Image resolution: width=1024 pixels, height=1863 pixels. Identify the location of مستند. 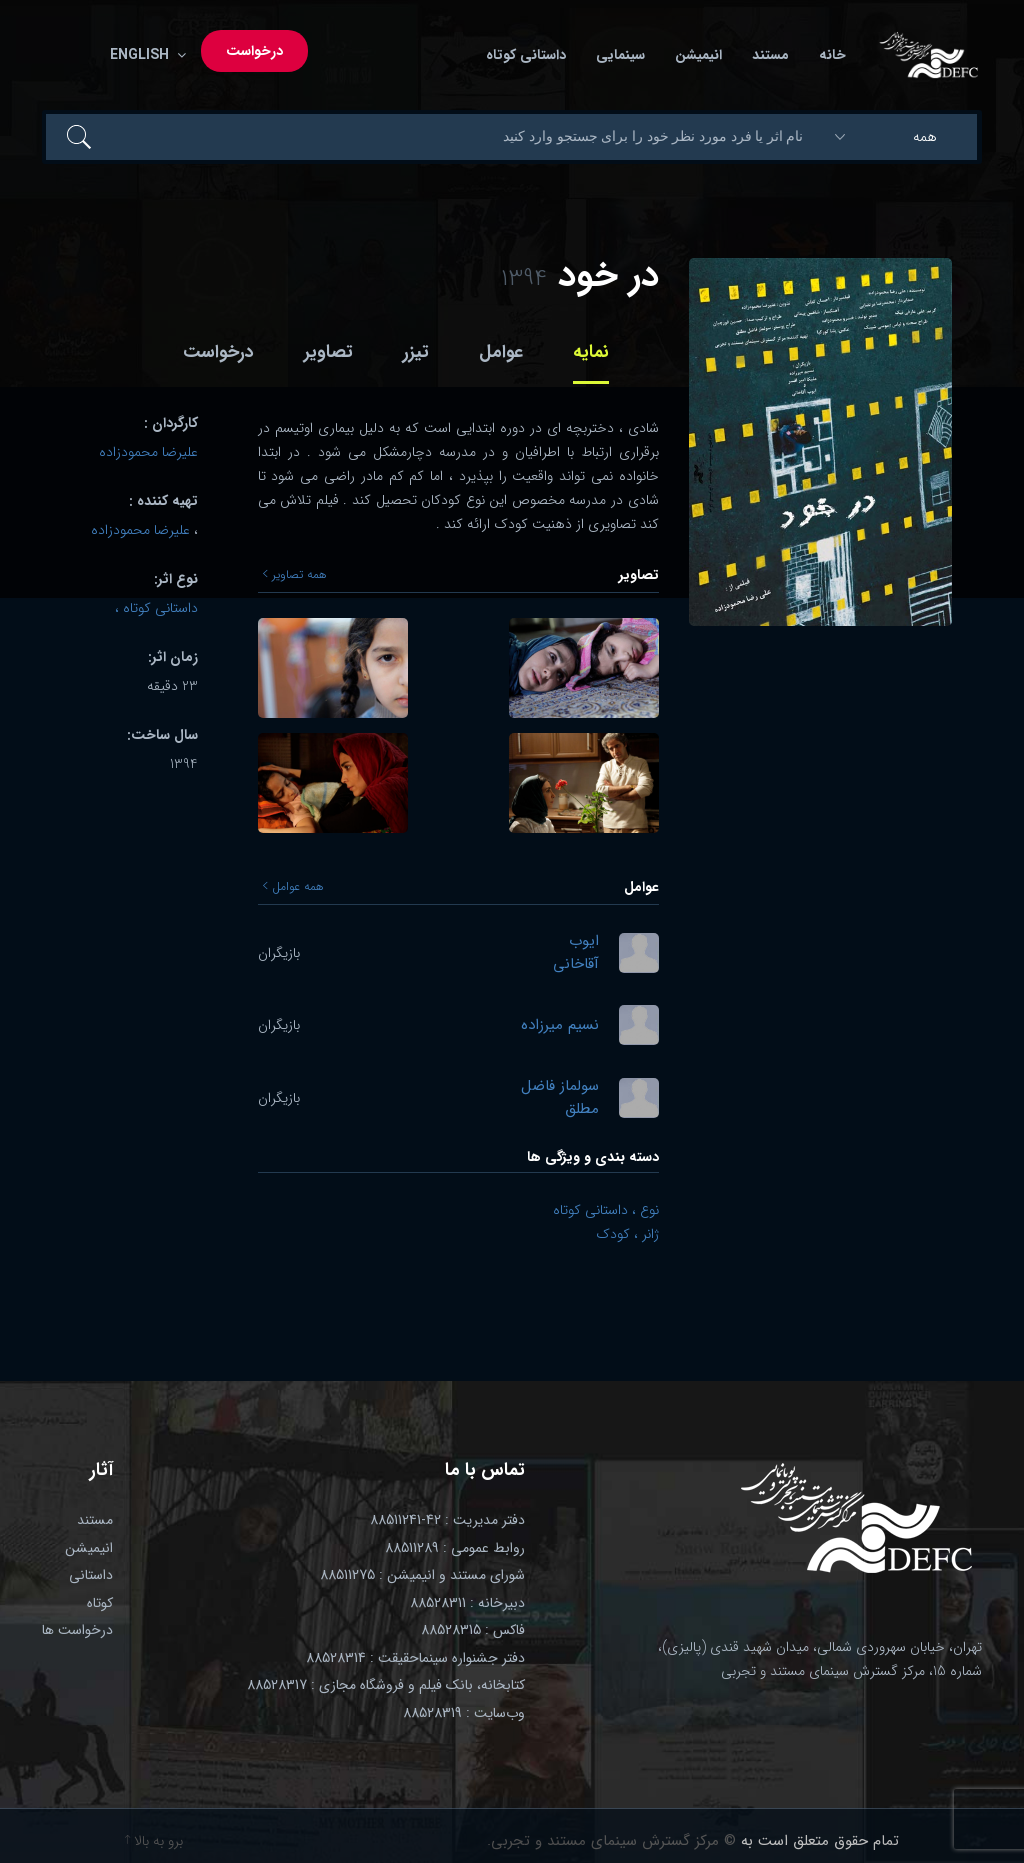
(770, 55).